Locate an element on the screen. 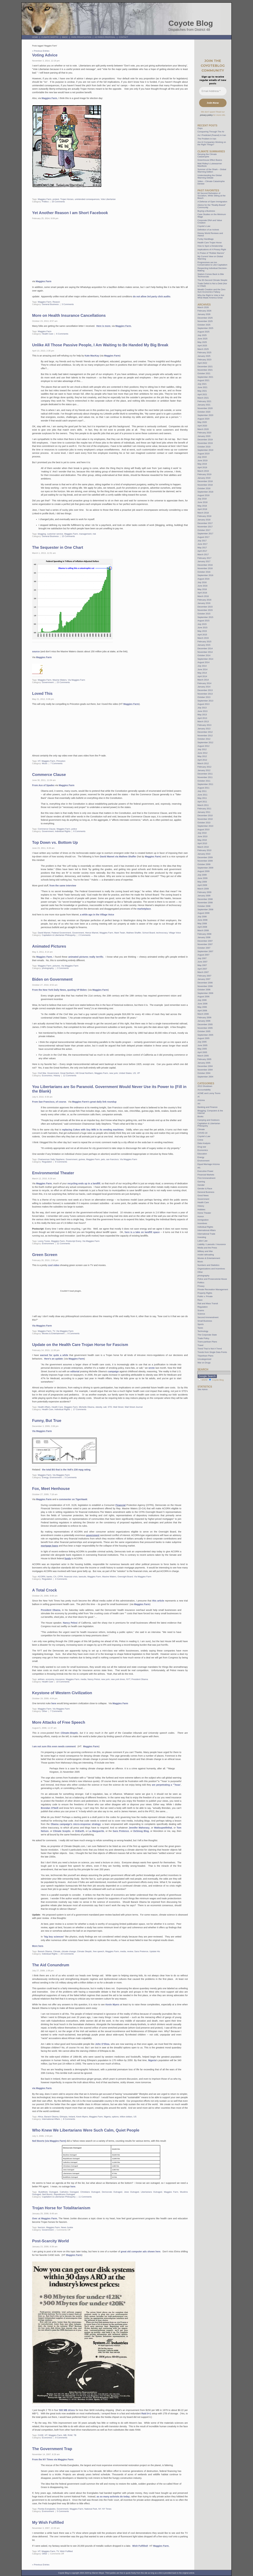 This screenshot has height=2576, width=253. NY Times is located at coordinates (106, 2509).